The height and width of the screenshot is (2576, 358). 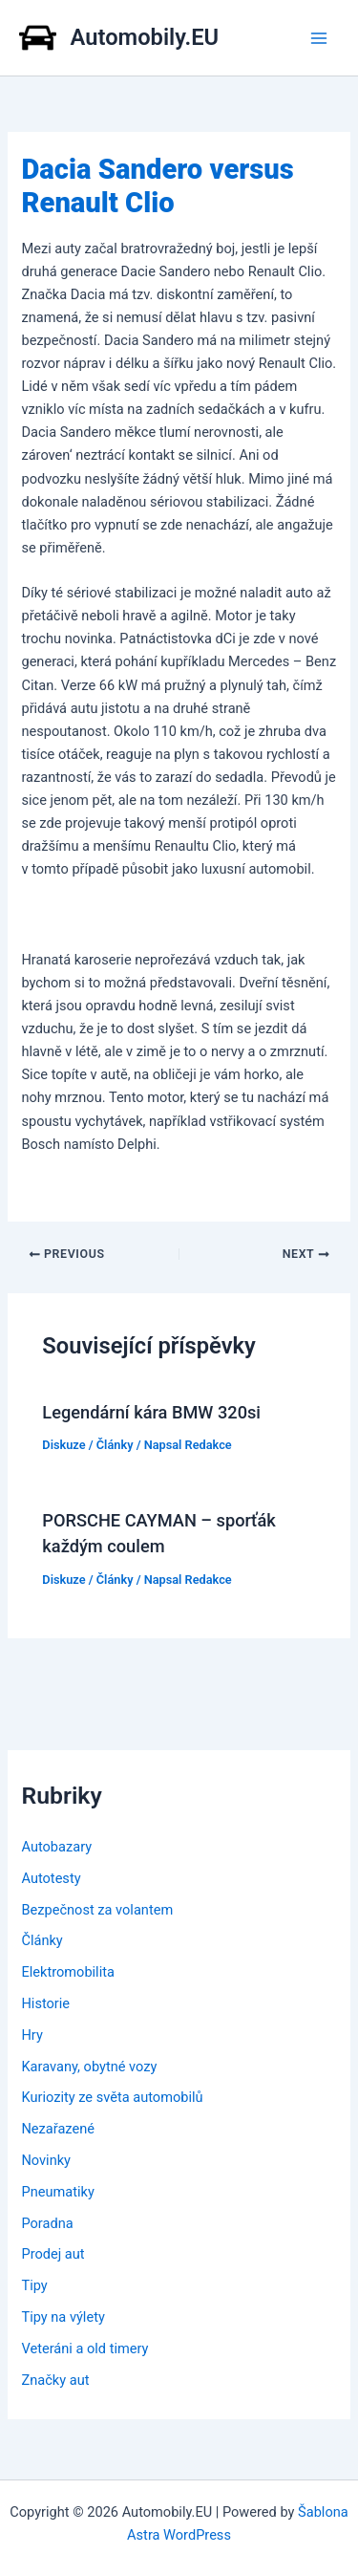 I want to click on Karavany, obytné vozy, so click(x=89, y=2066).